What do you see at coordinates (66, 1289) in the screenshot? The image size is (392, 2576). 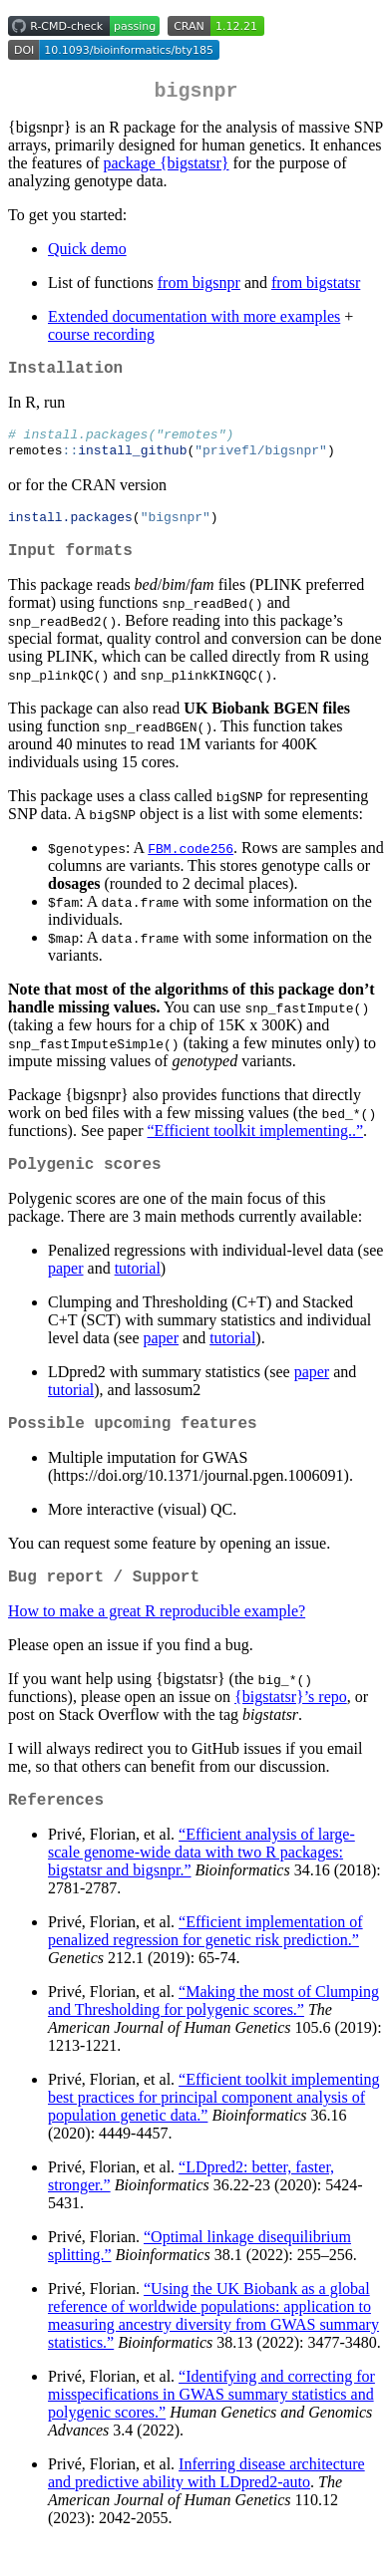 I see `paper` at bounding box center [66, 1289].